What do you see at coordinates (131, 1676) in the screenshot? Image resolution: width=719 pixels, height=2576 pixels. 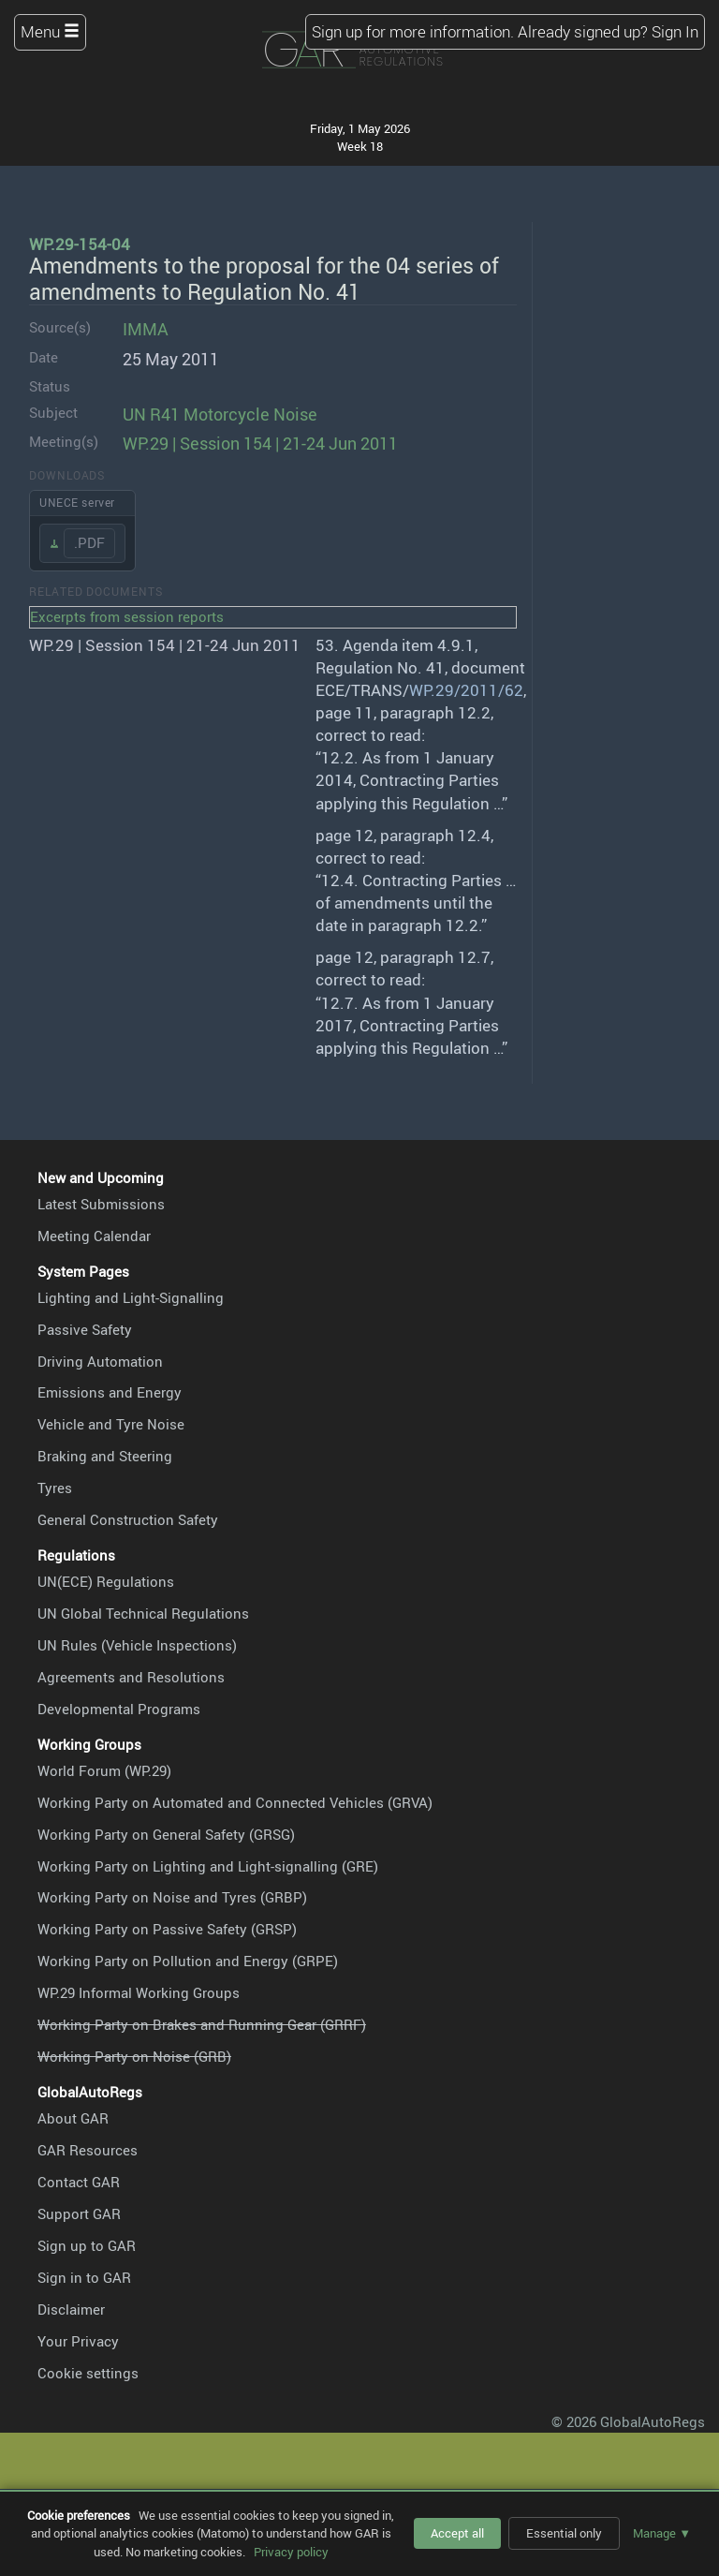 I see `Agreements and Resolutions` at bounding box center [131, 1676].